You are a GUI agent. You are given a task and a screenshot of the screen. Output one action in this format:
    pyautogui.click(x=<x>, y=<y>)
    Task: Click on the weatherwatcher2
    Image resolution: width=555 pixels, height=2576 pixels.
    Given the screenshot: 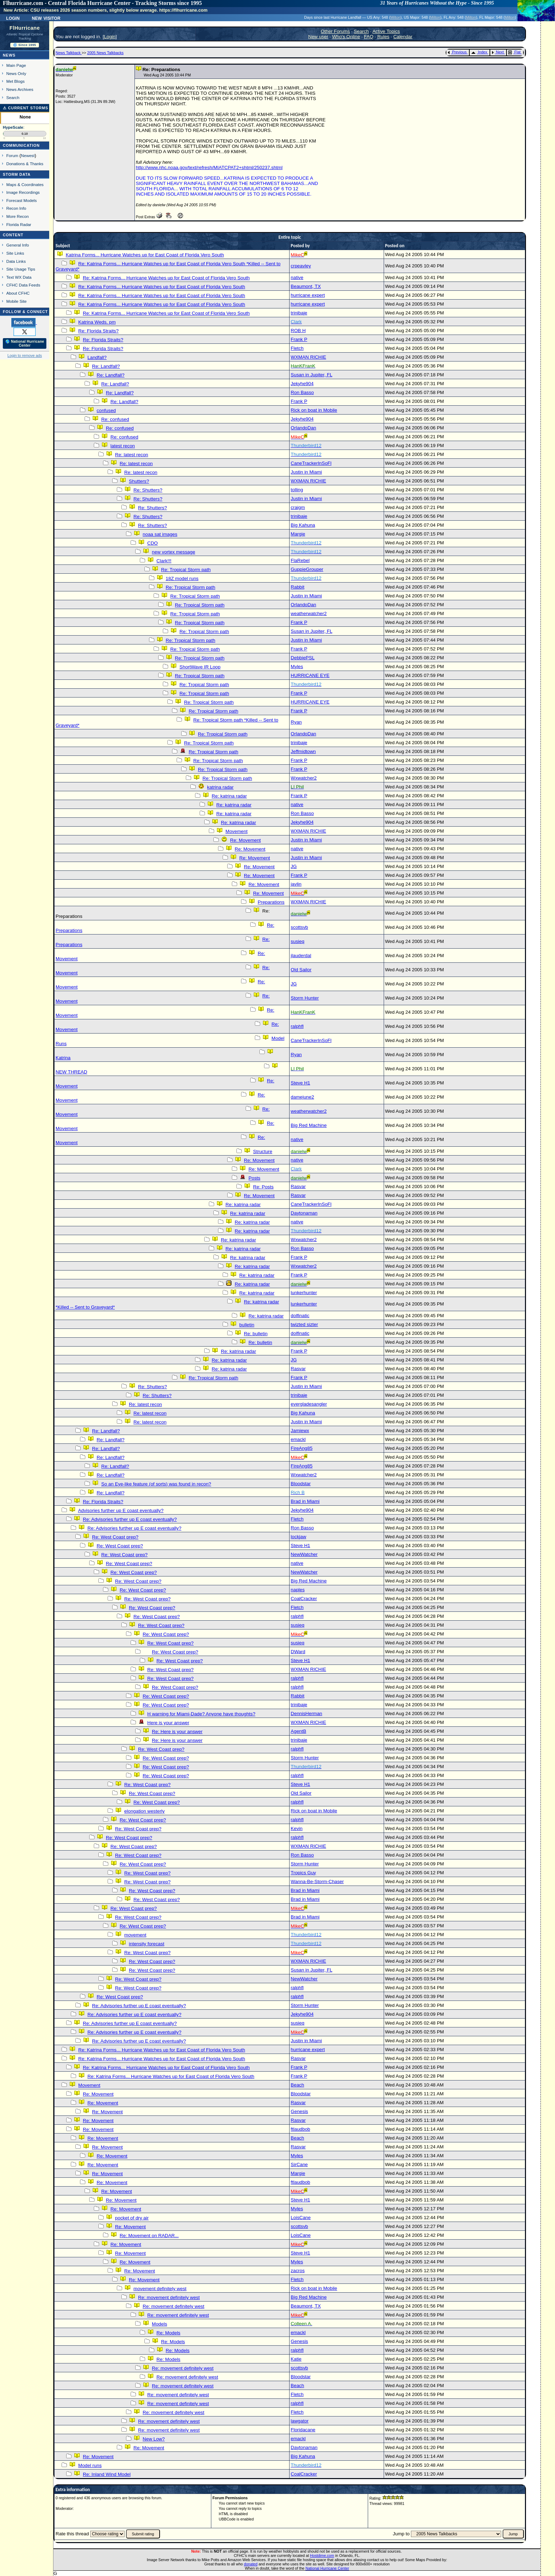 What is the action you would take?
    pyautogui.click(x=309, y=613)
    